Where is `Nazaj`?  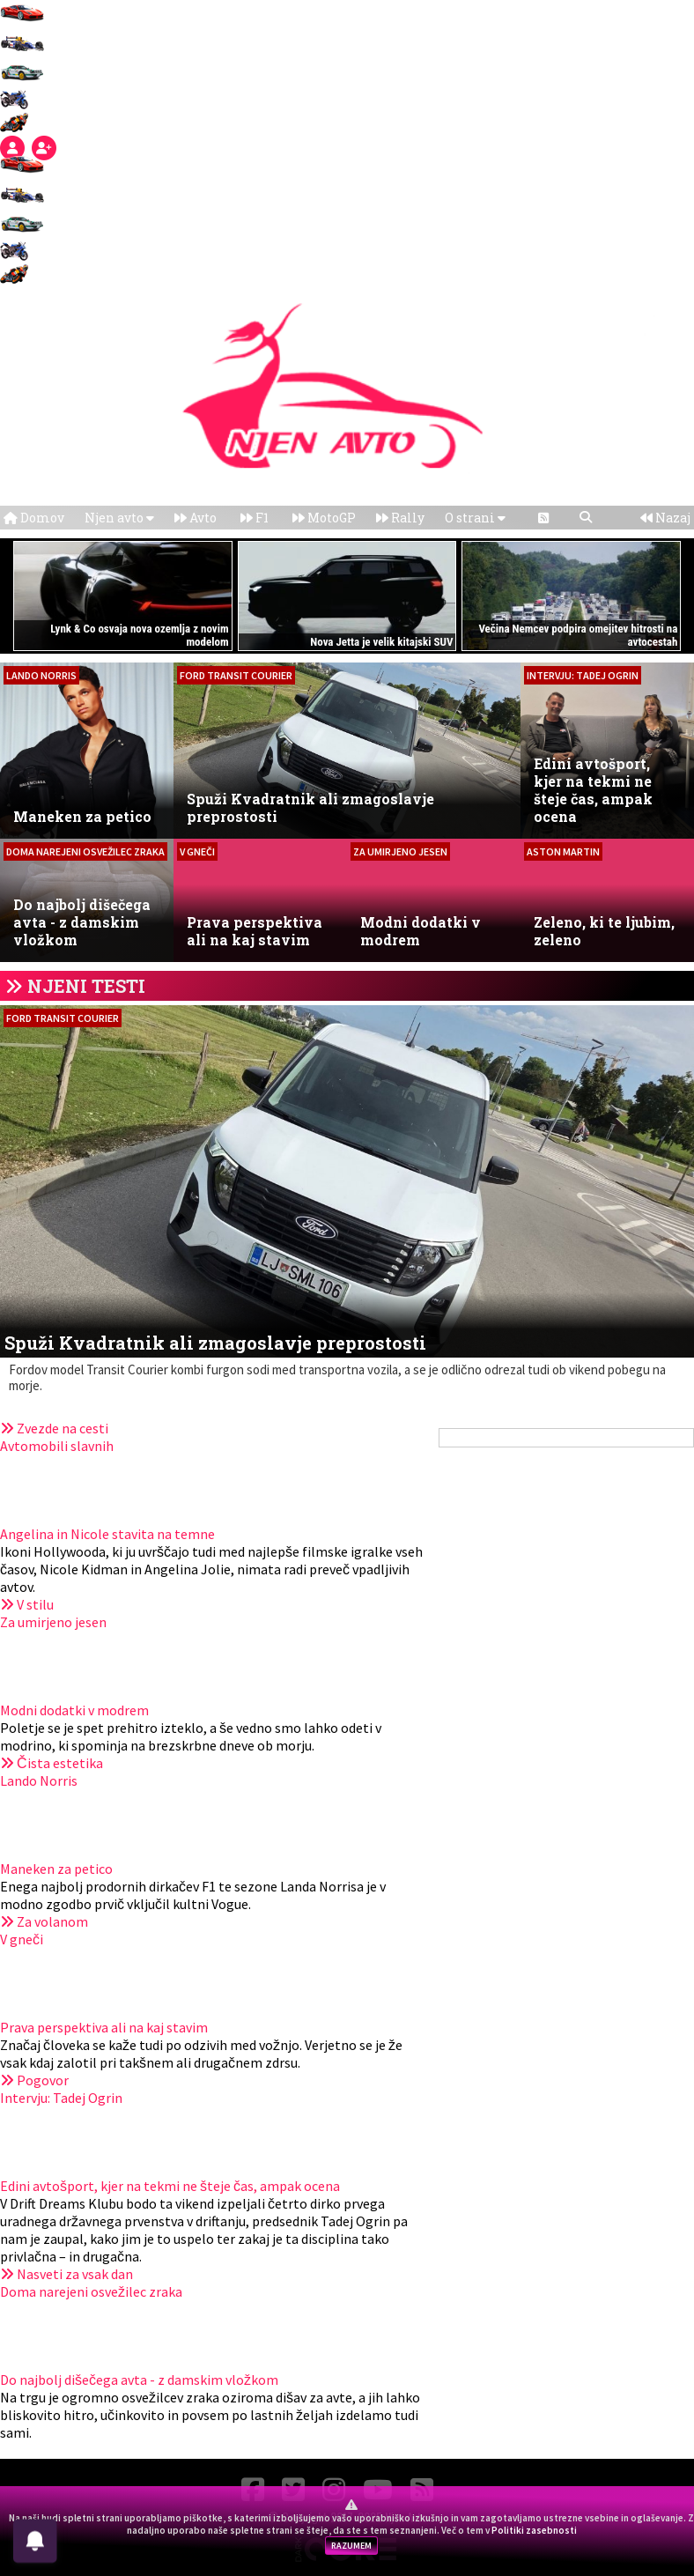
Nazaj is located at coordinates (665, 517).